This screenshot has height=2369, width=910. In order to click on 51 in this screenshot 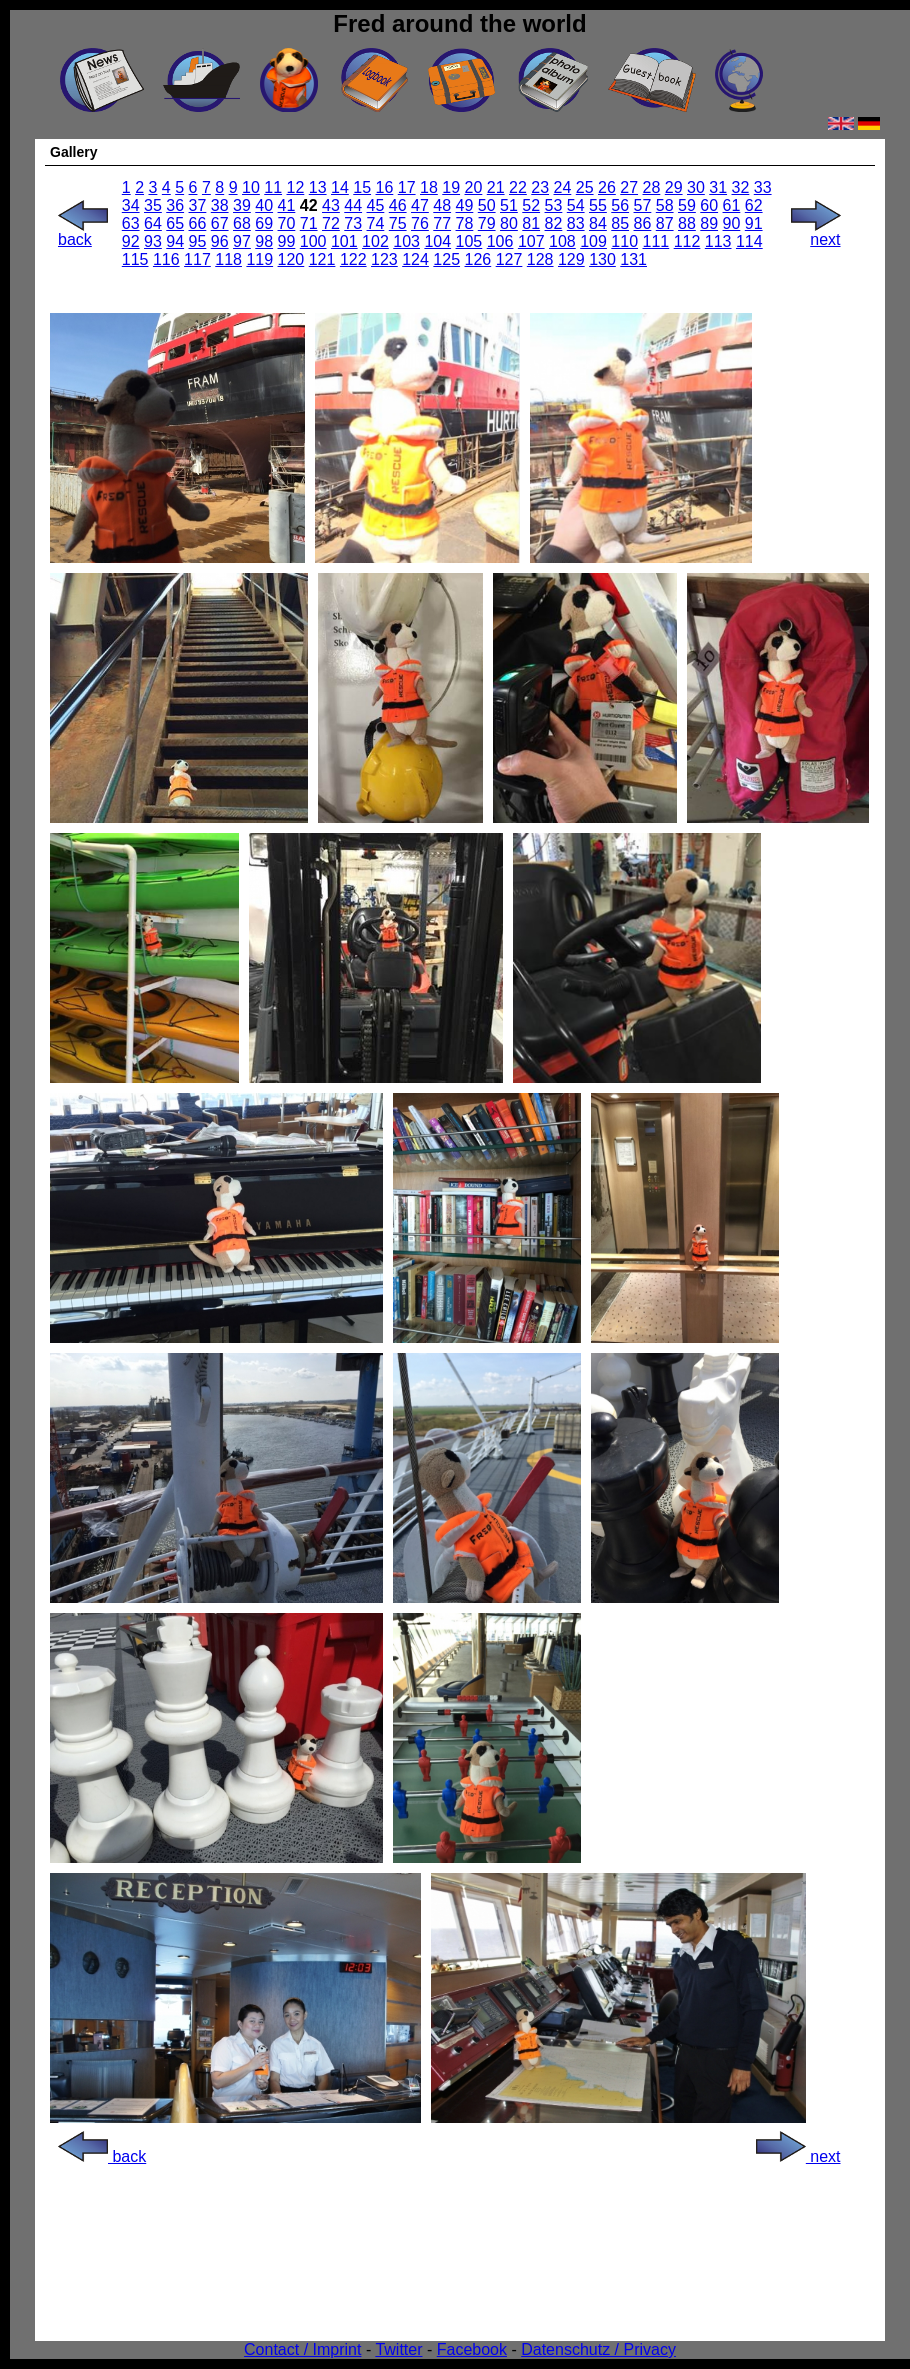, I will do `click(509, 205)`.